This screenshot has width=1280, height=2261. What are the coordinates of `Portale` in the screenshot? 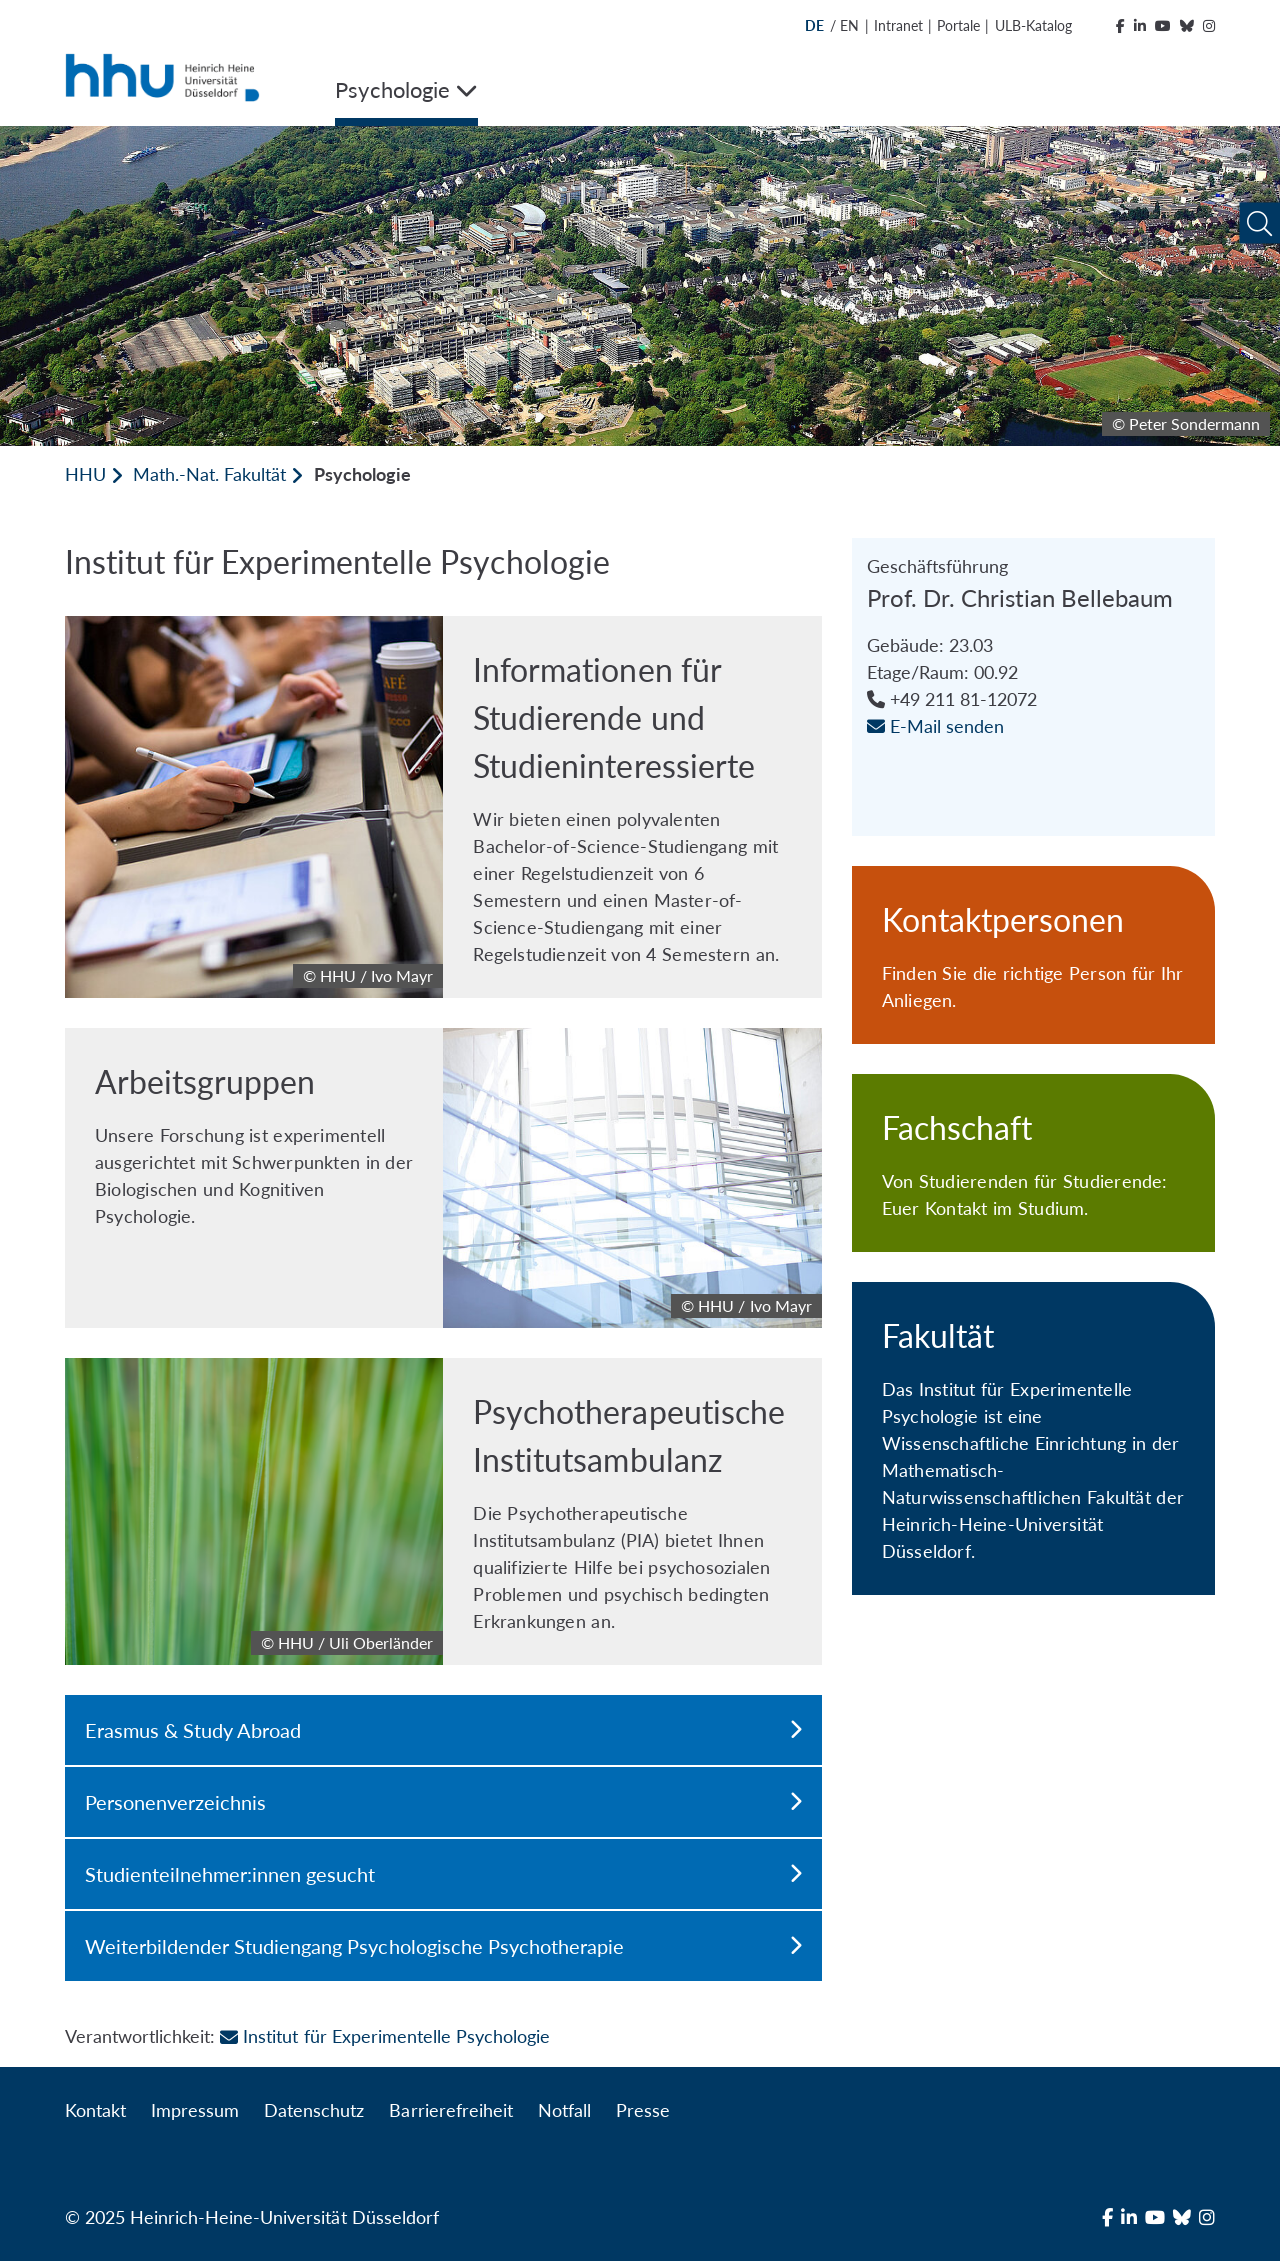 It's located at (958, 25).